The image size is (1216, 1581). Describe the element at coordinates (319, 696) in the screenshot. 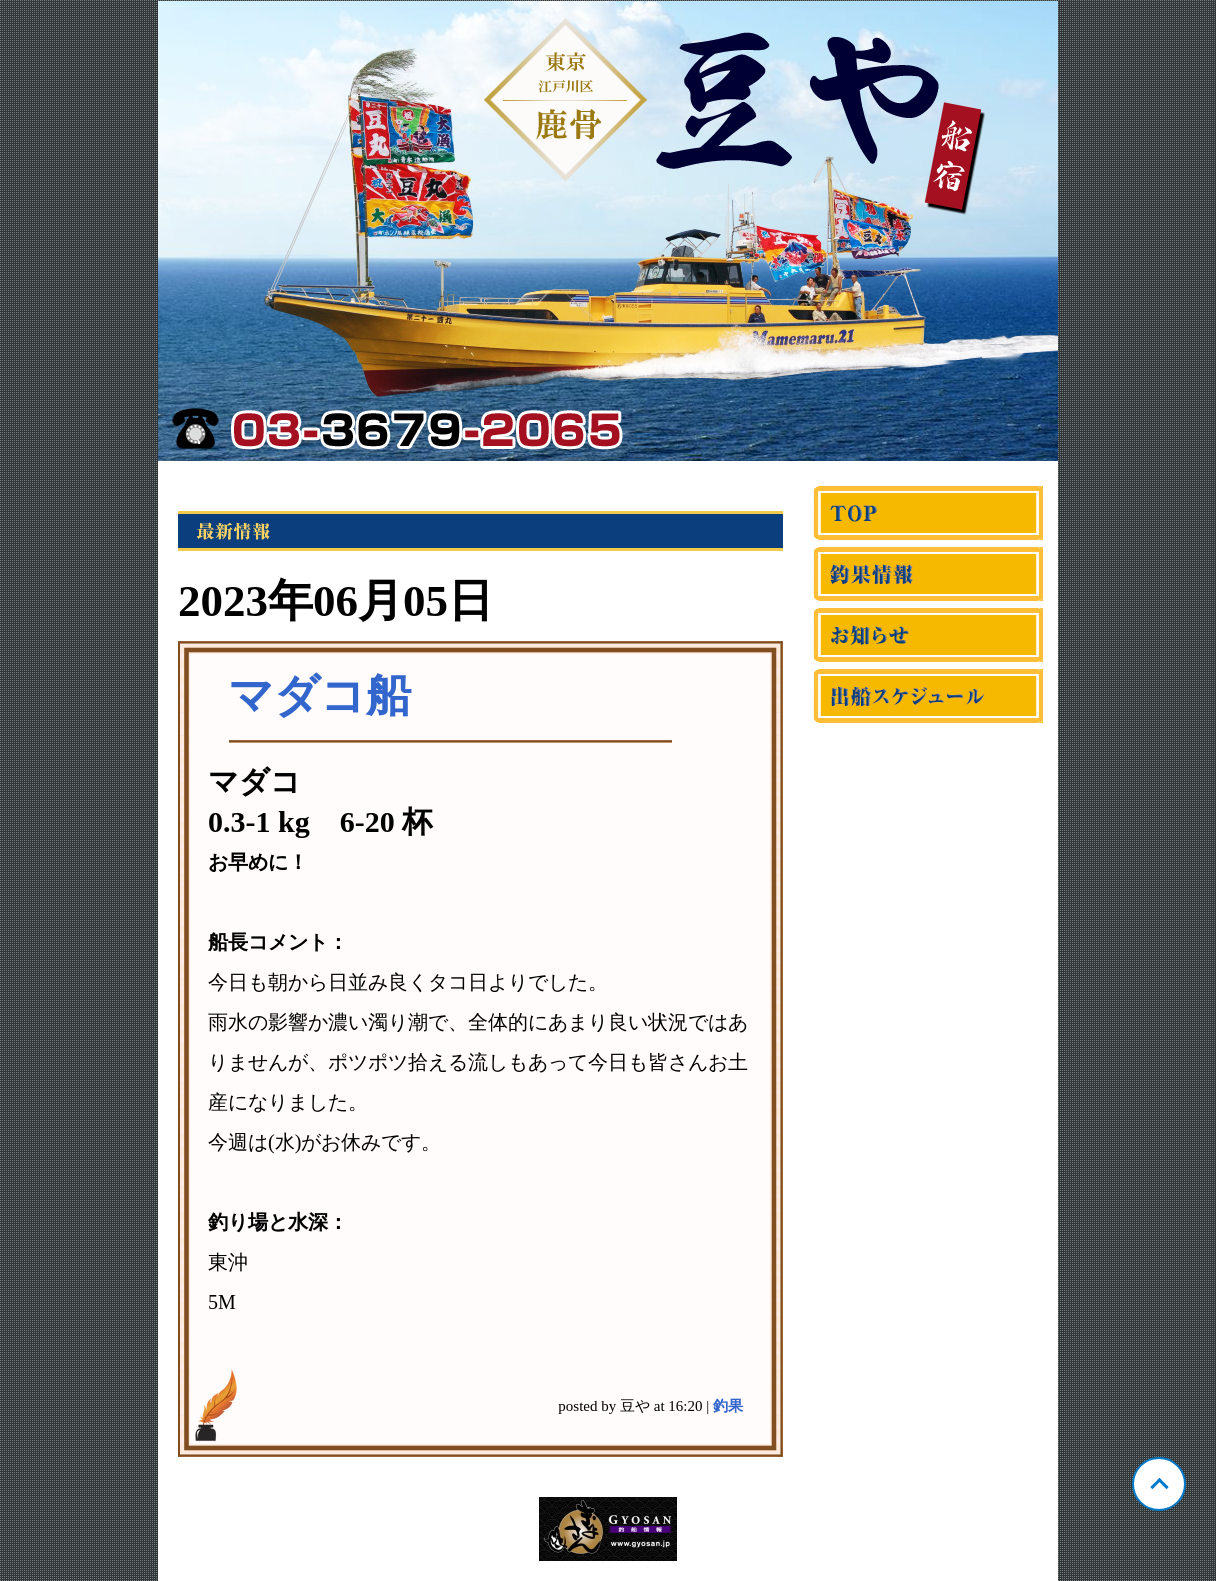

I see `マダコ船` at that location.